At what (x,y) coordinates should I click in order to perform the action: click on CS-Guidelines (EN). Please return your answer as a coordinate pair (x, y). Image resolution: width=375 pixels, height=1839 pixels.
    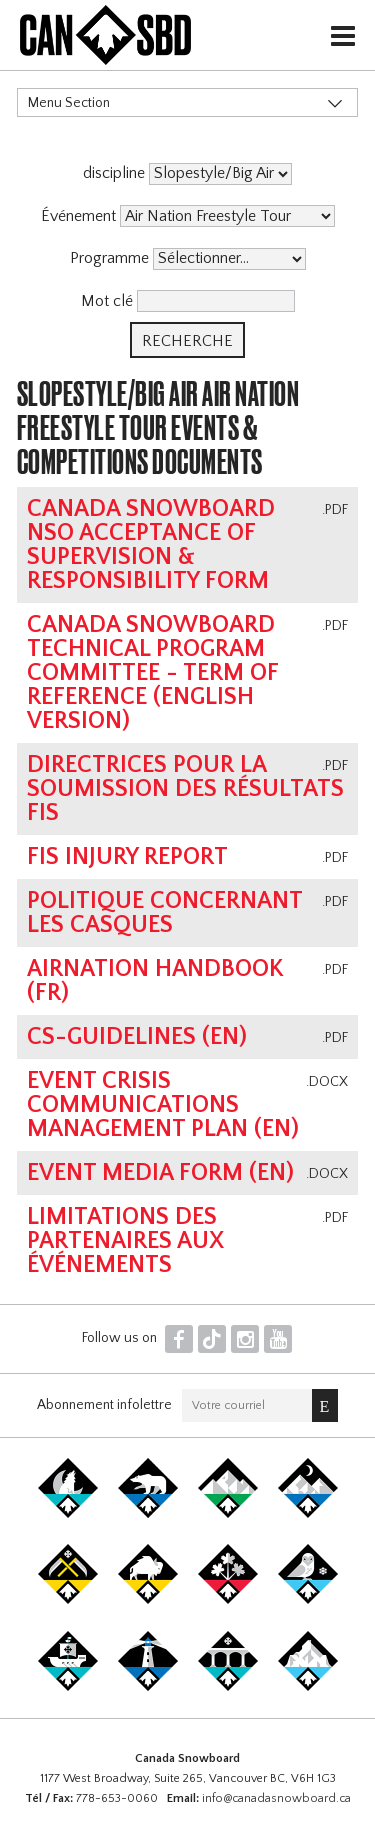
    Looking at the image, I should click on (137, 1037).